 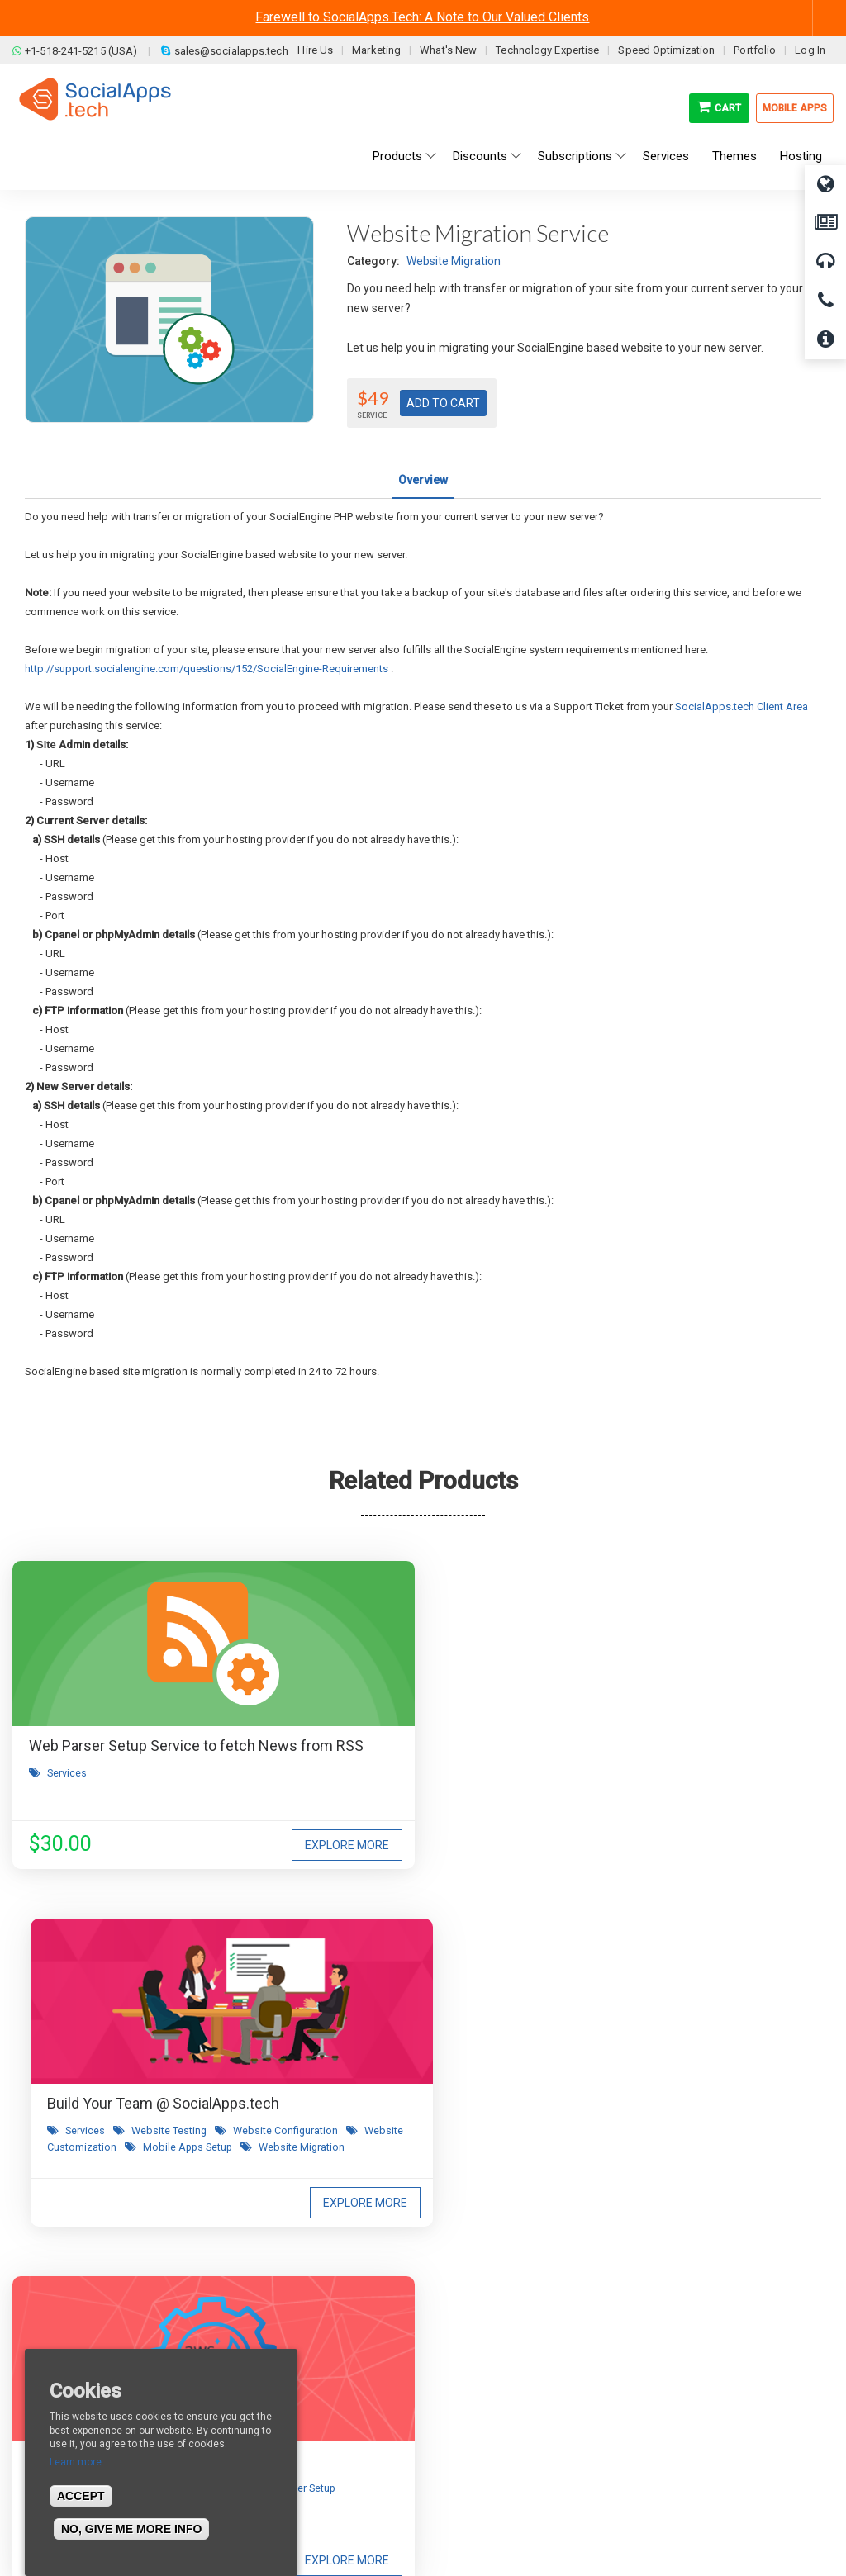 I want to click on No, give me more info, so click(x=131, y=2529).